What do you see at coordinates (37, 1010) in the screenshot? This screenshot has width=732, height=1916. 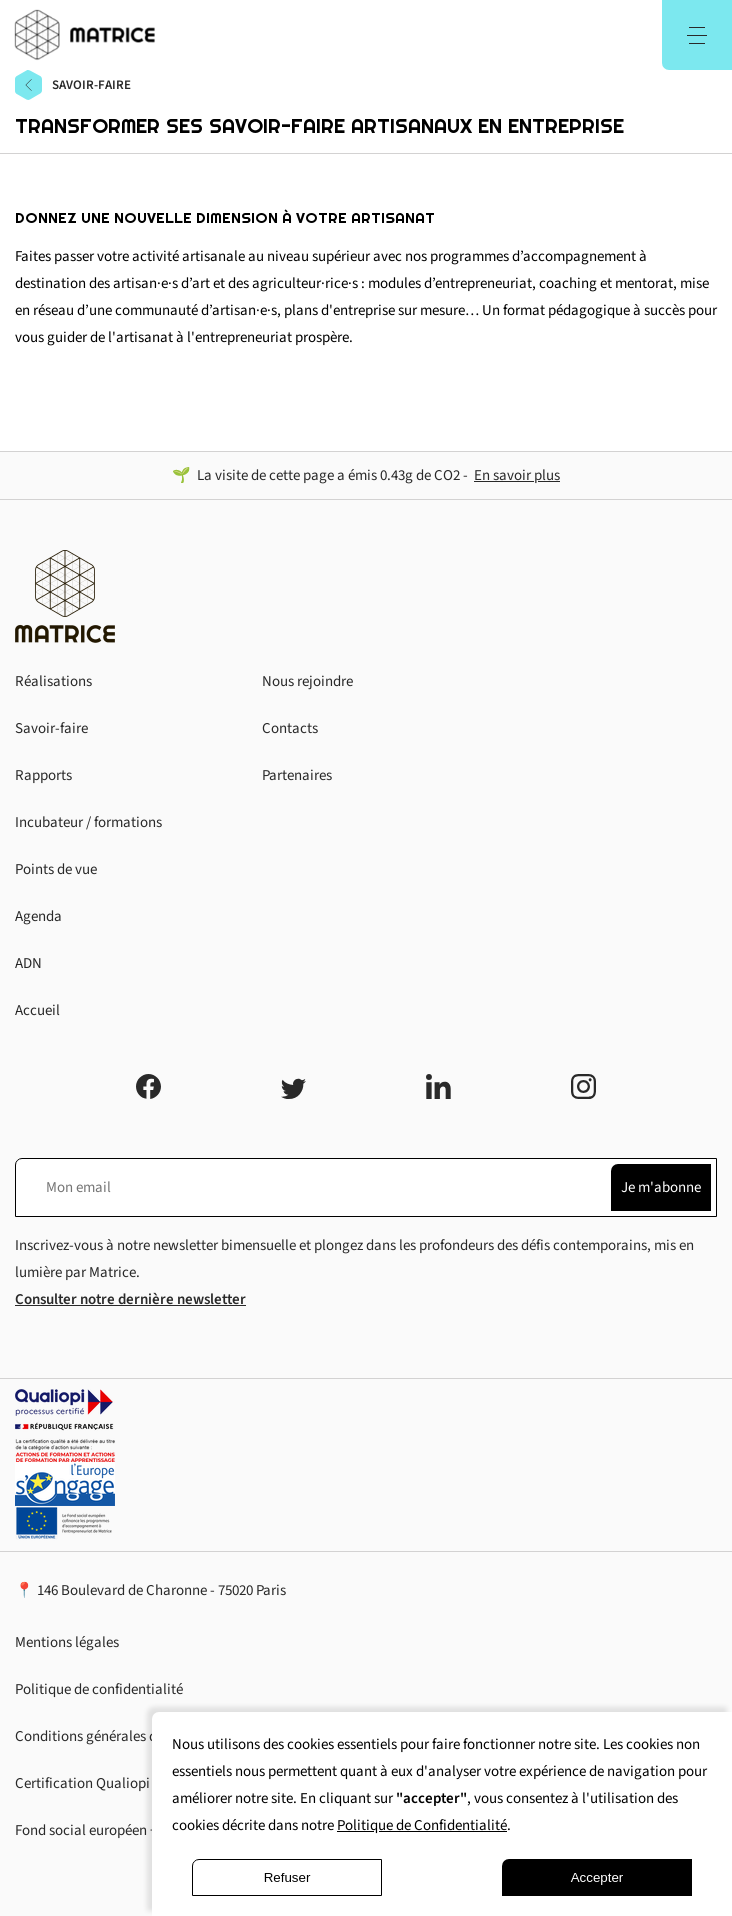 I see `Accueil` at bounding box center [37, 1010].